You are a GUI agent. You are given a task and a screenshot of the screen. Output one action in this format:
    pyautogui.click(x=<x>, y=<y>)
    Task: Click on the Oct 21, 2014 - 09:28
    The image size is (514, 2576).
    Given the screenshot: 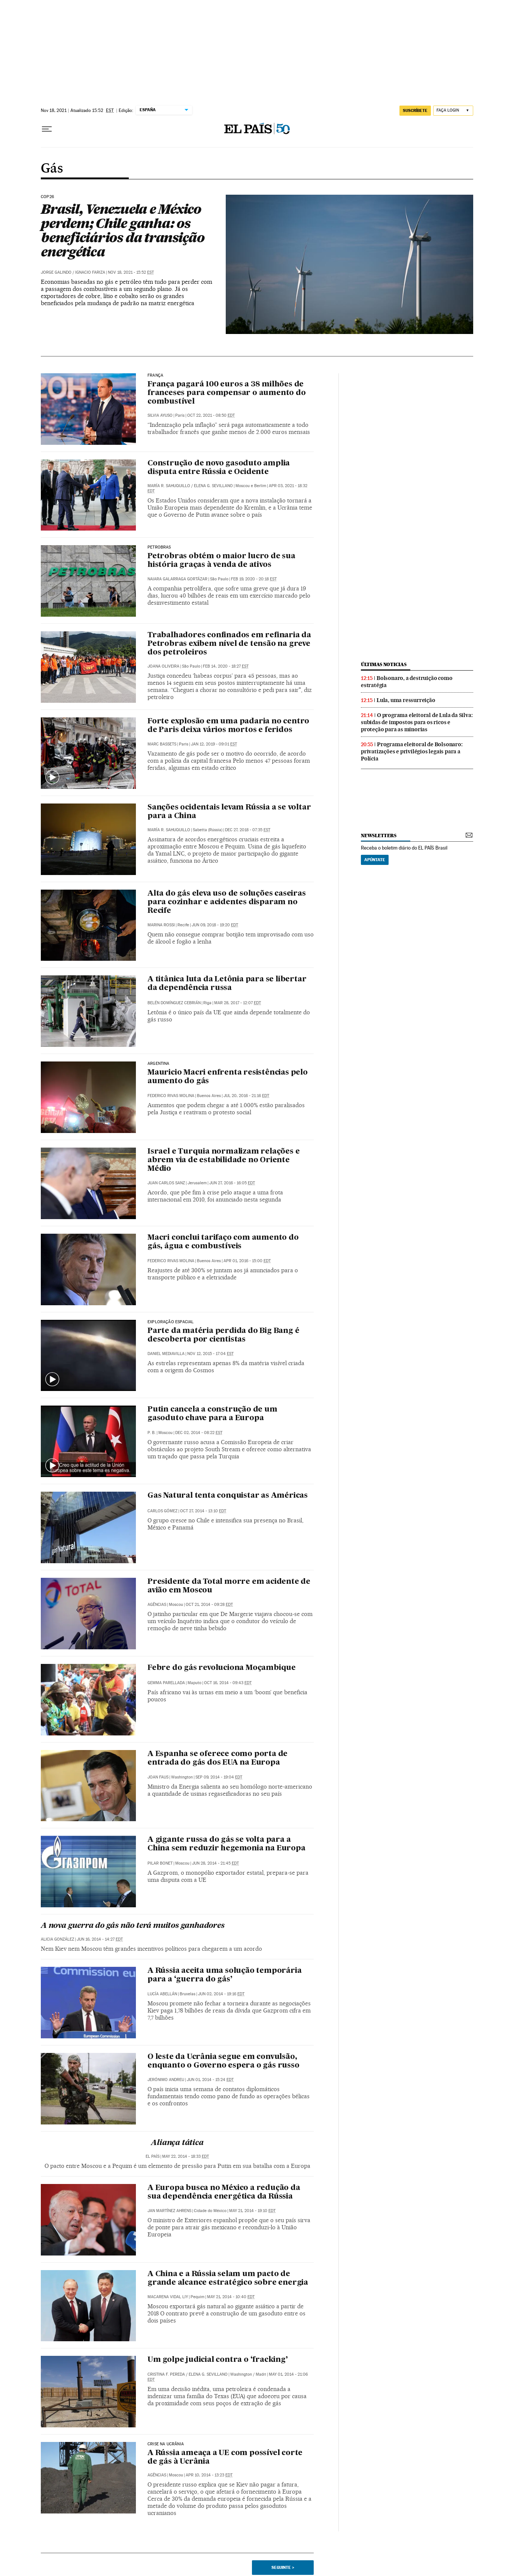 What is the action you would take?
    pyautogui.click(x=209, y=1604)
    